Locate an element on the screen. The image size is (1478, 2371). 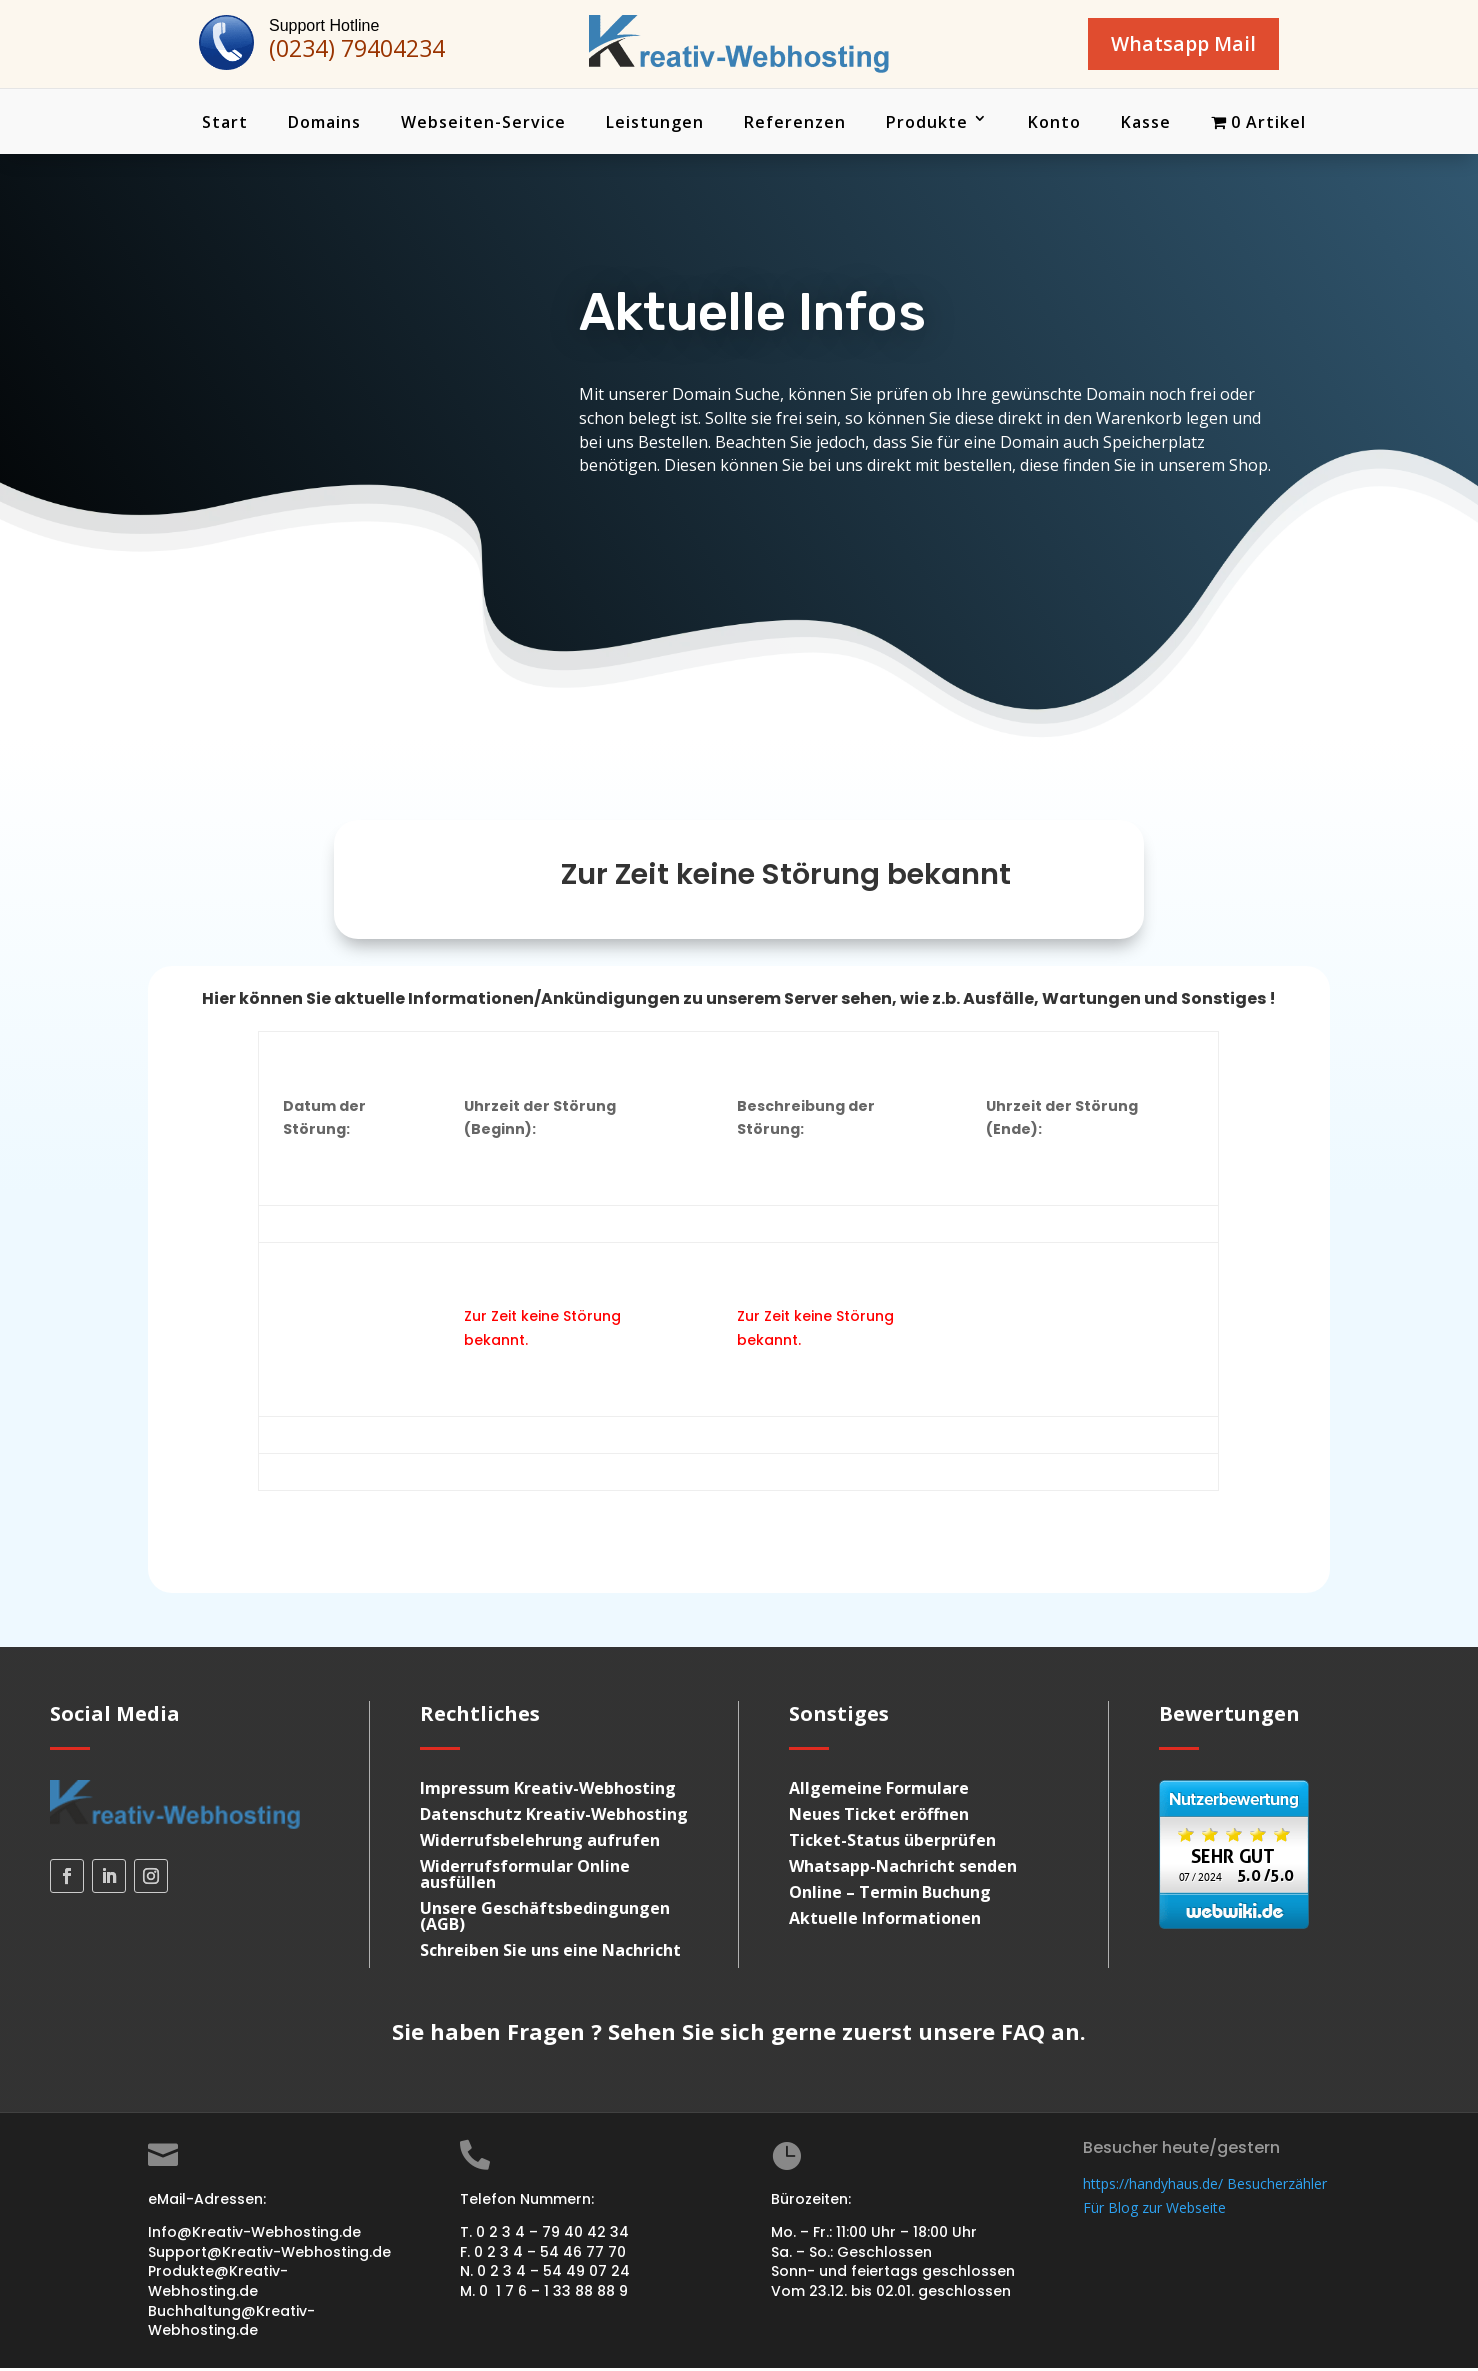
Impressum Kreativ-Webhosting is located at coordinates (548, 1791).